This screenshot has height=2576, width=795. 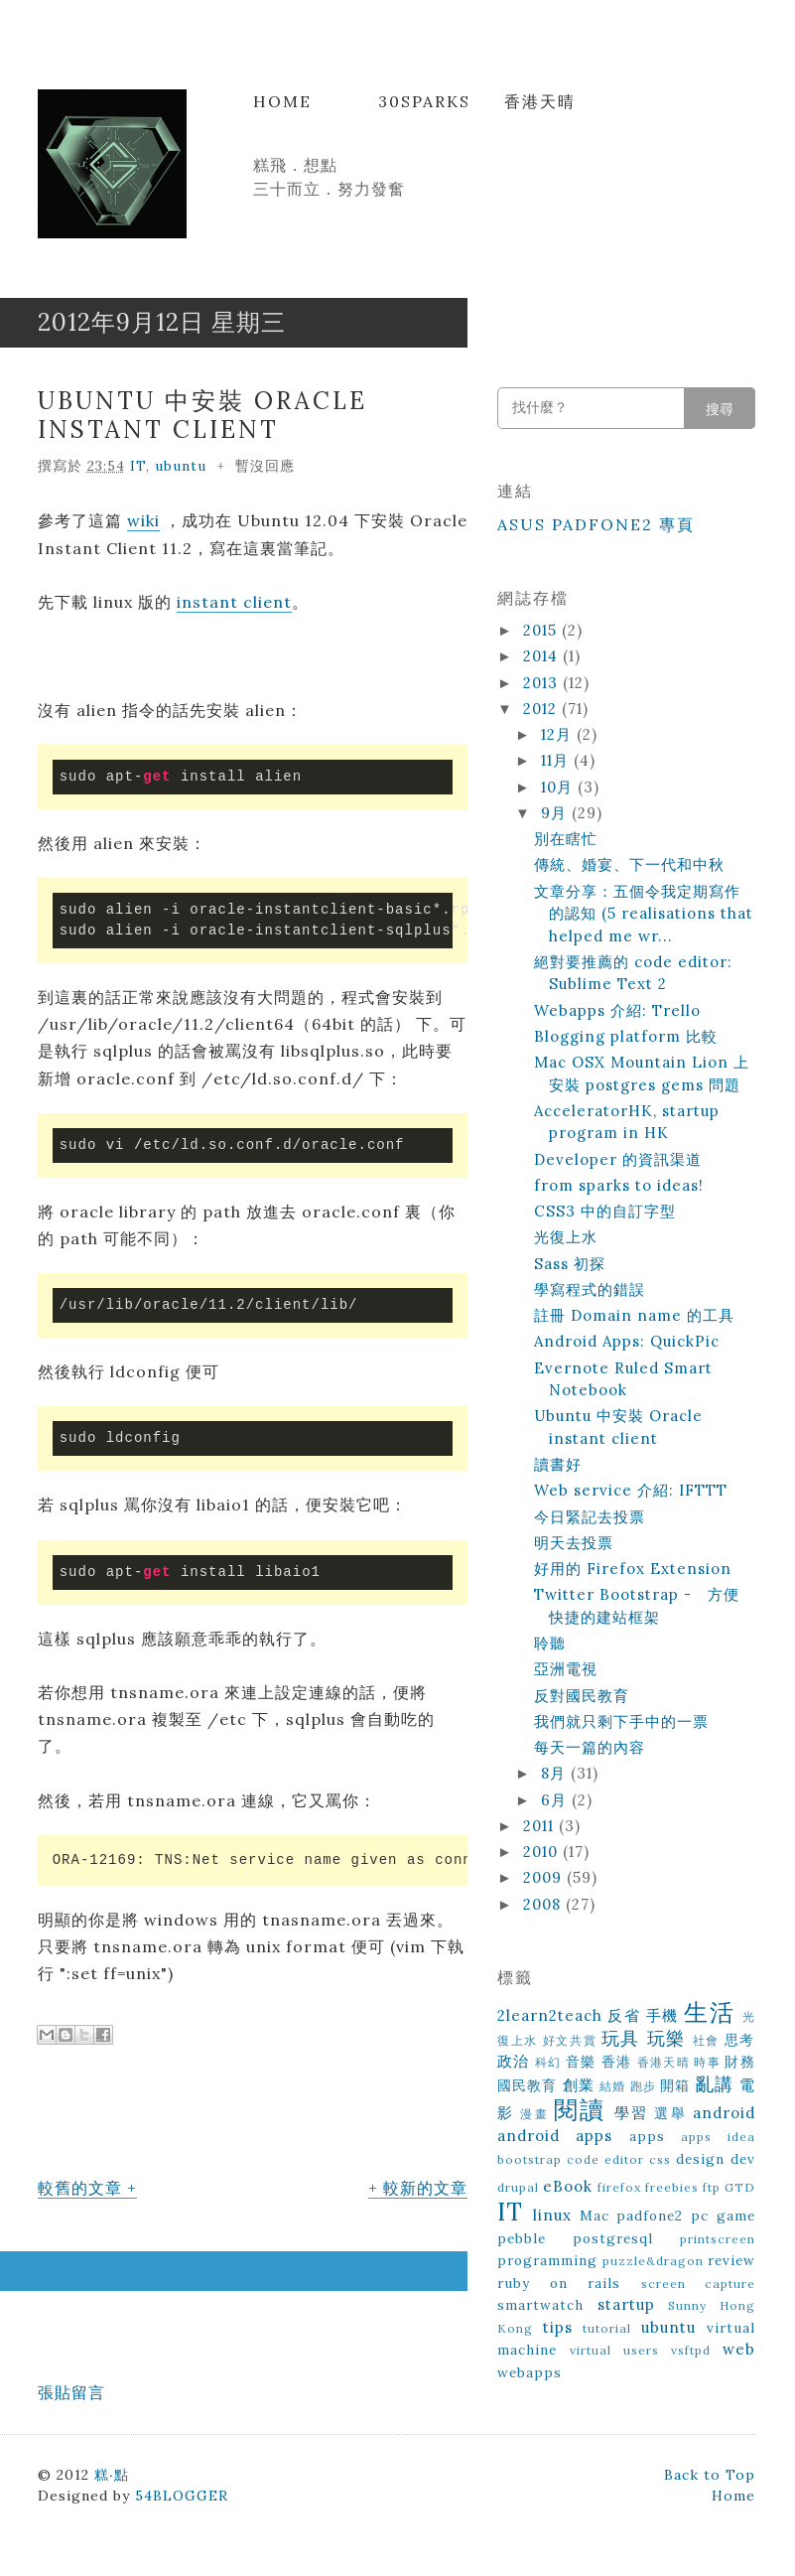 I want to click on 張貼留言, so click(x=71, y=2392).